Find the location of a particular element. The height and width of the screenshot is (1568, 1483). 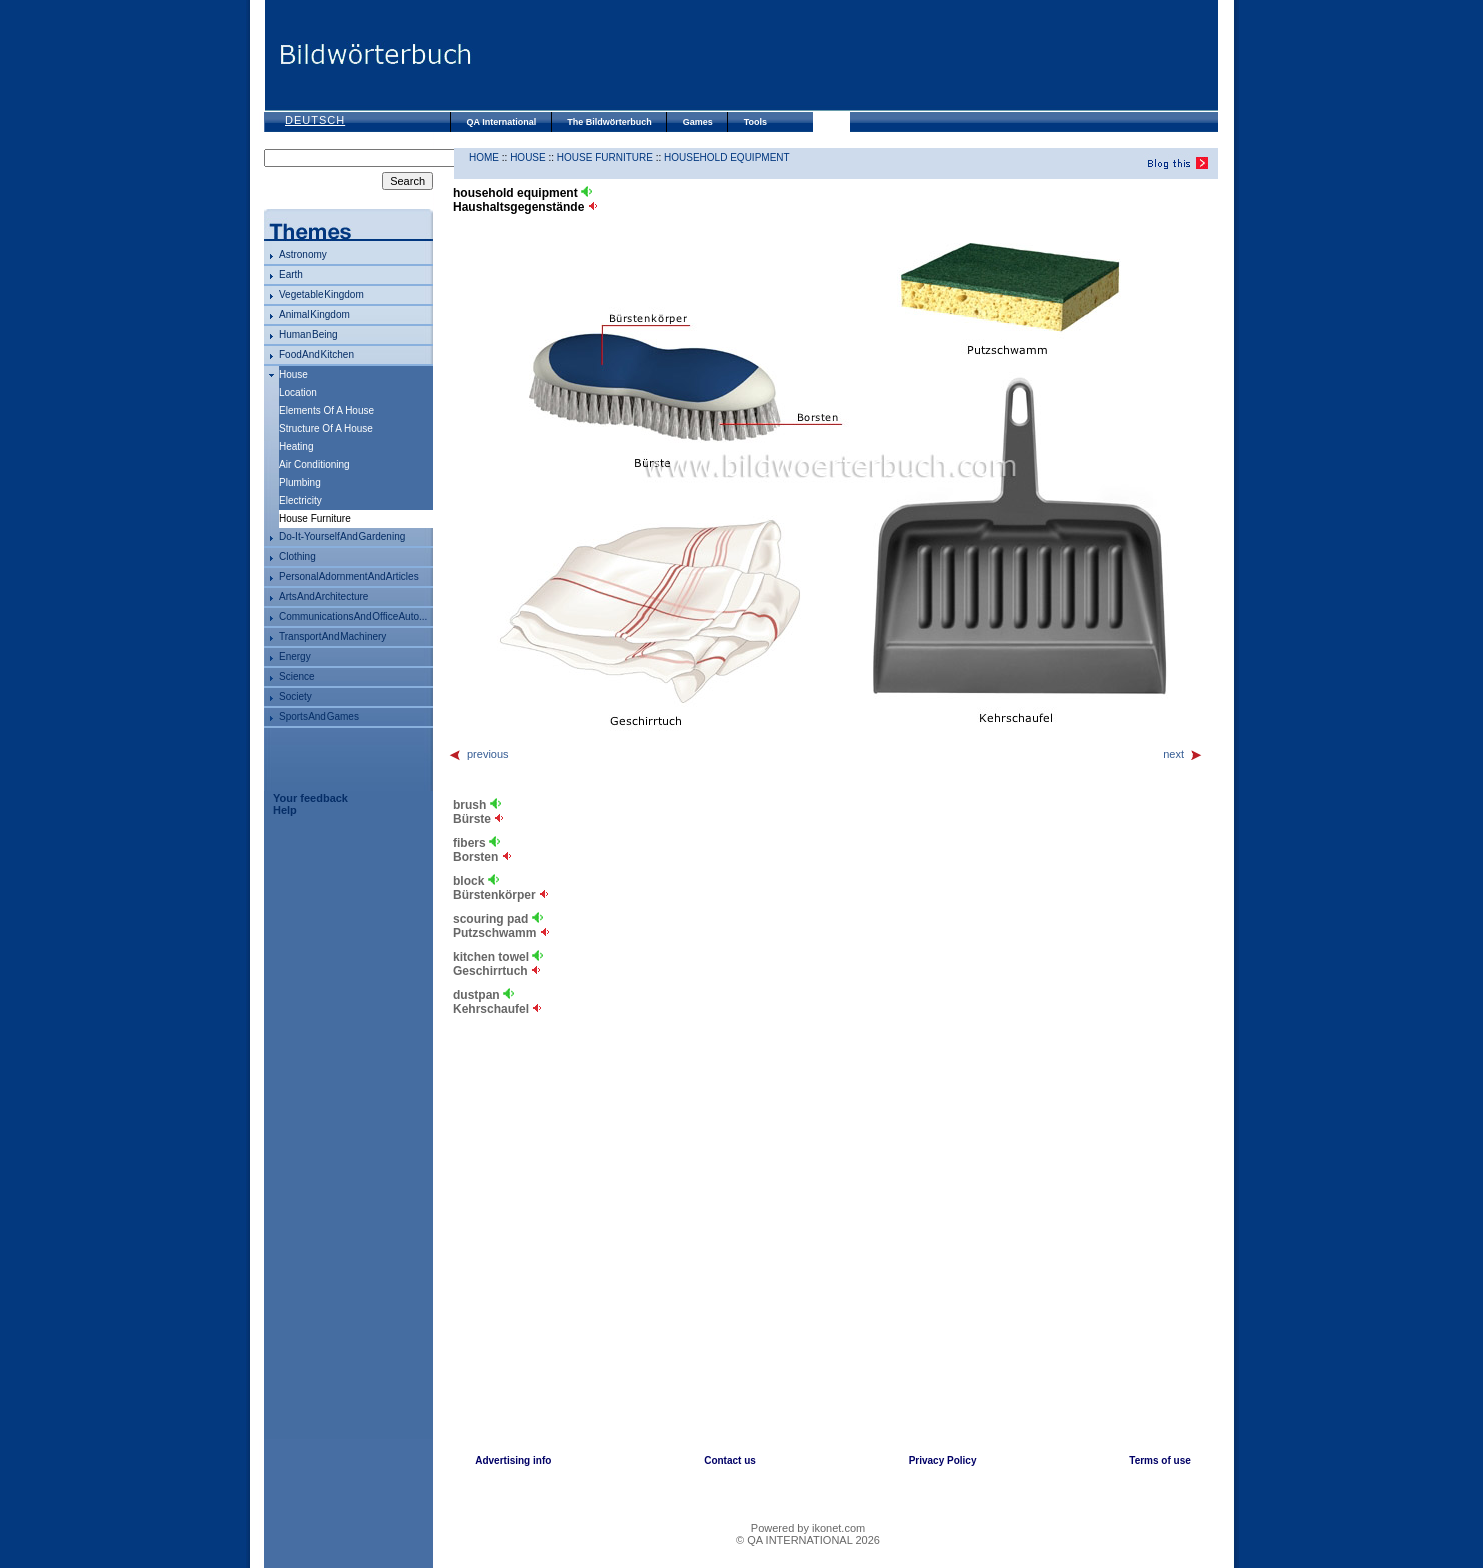

clothing is located at coordinates (297, 556).